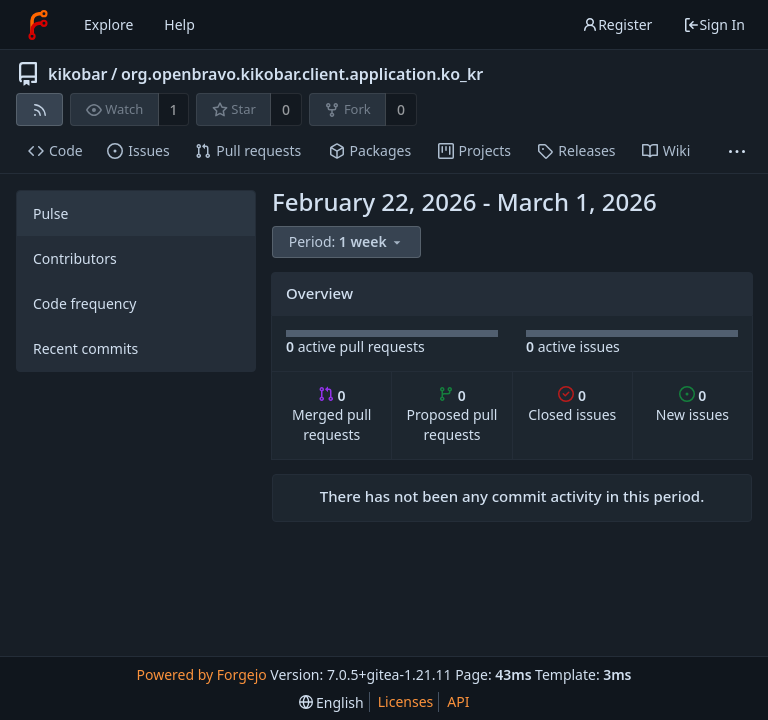 The height and width of the screenshot is (720, 768). I want to click on org.openbravo.kikobar.client.application.ko_kr, so click(302, 74).